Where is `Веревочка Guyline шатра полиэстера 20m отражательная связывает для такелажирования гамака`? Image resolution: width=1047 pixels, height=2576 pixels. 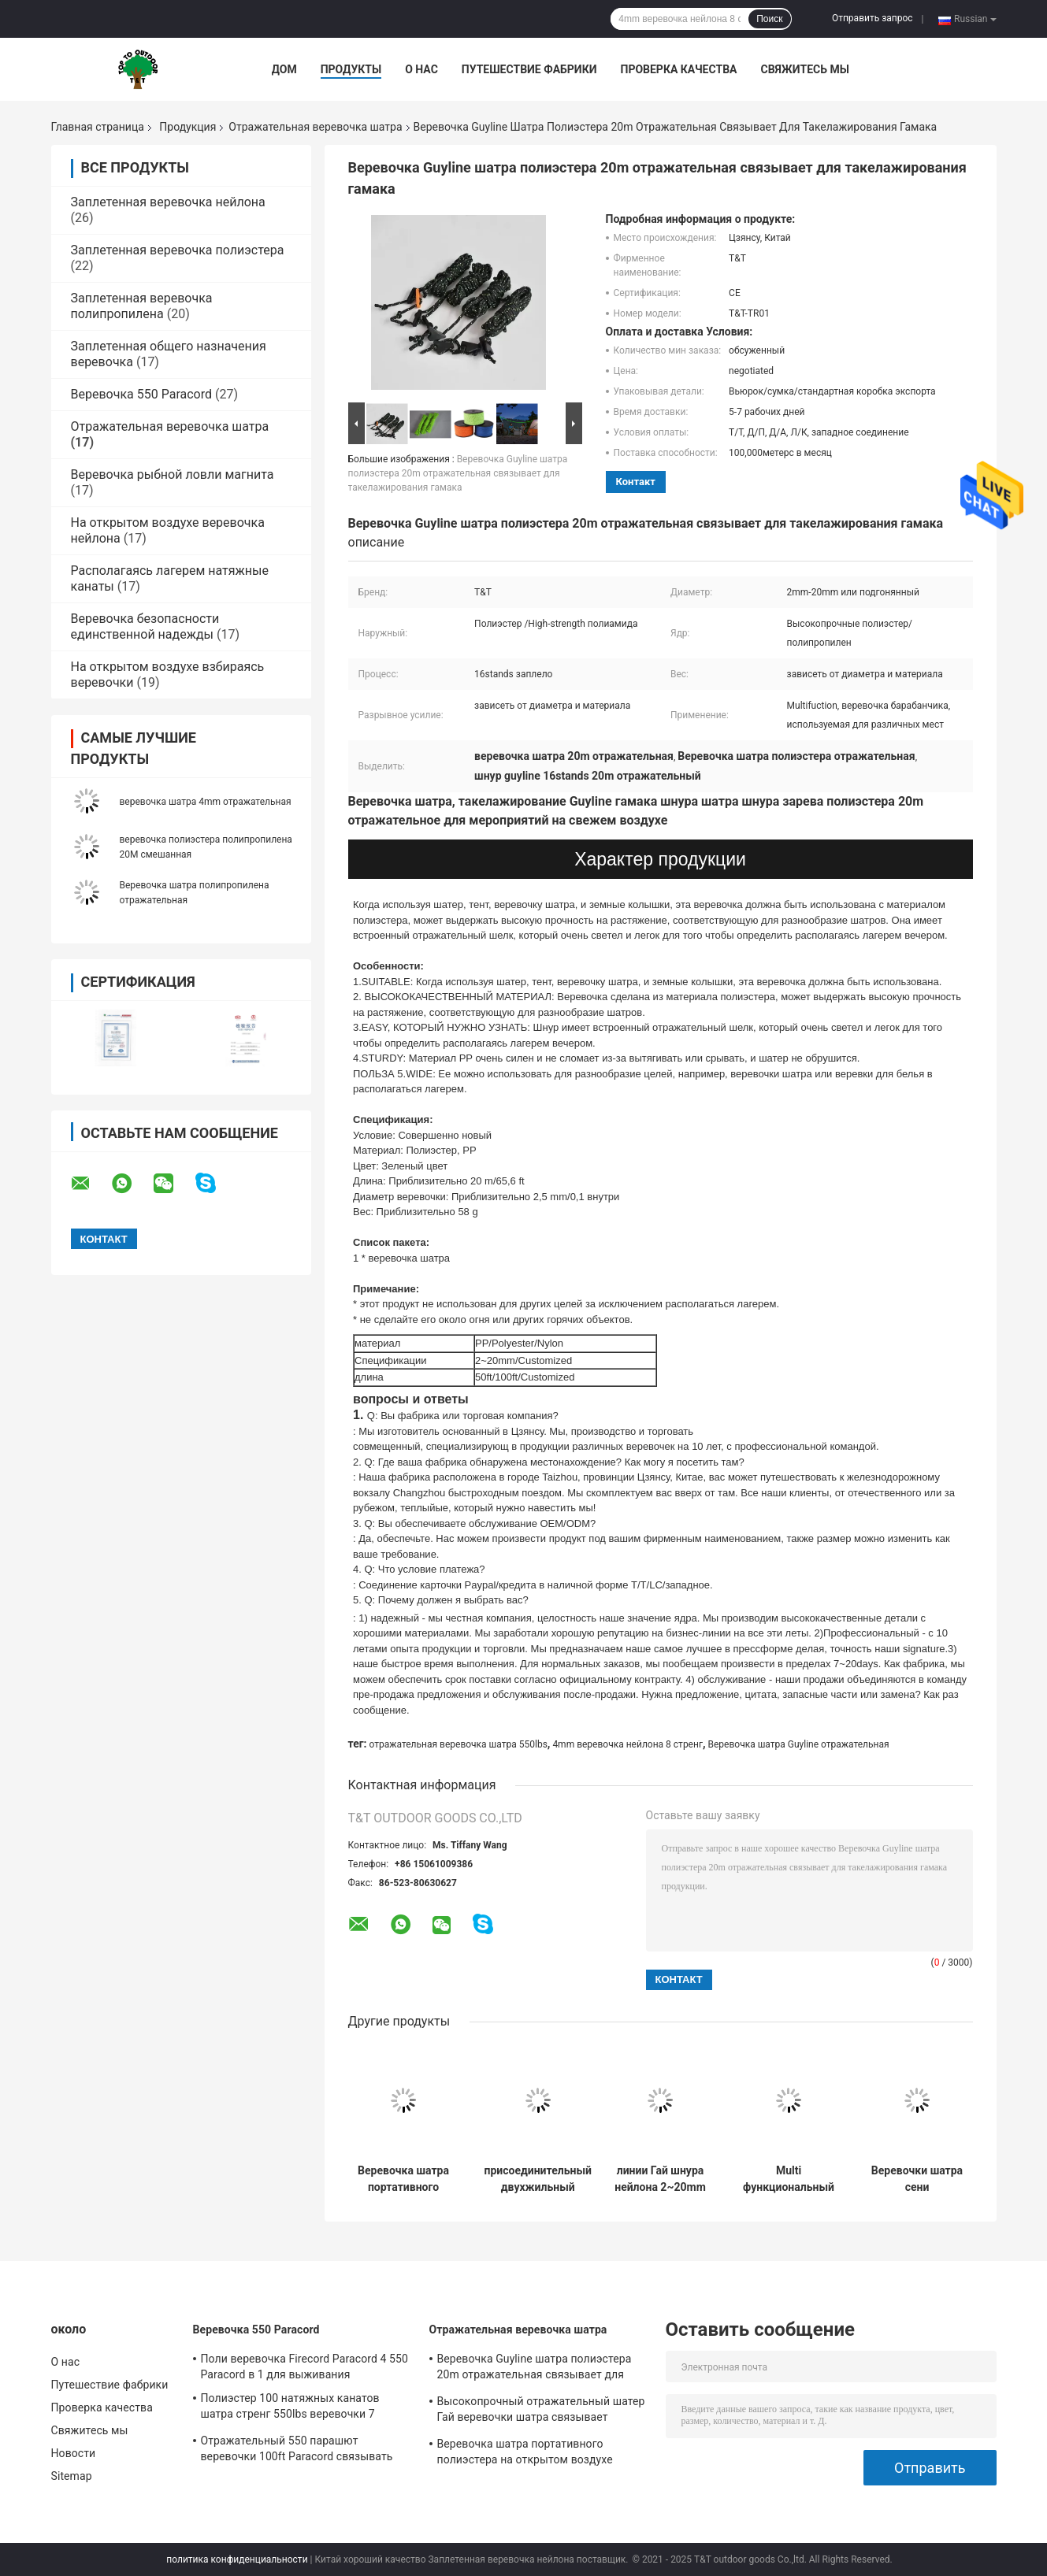
Веревочка Guyline шатра полиэстера 20m отражательная связывает для такелажирования гамака is located at coordinates (458, 473).